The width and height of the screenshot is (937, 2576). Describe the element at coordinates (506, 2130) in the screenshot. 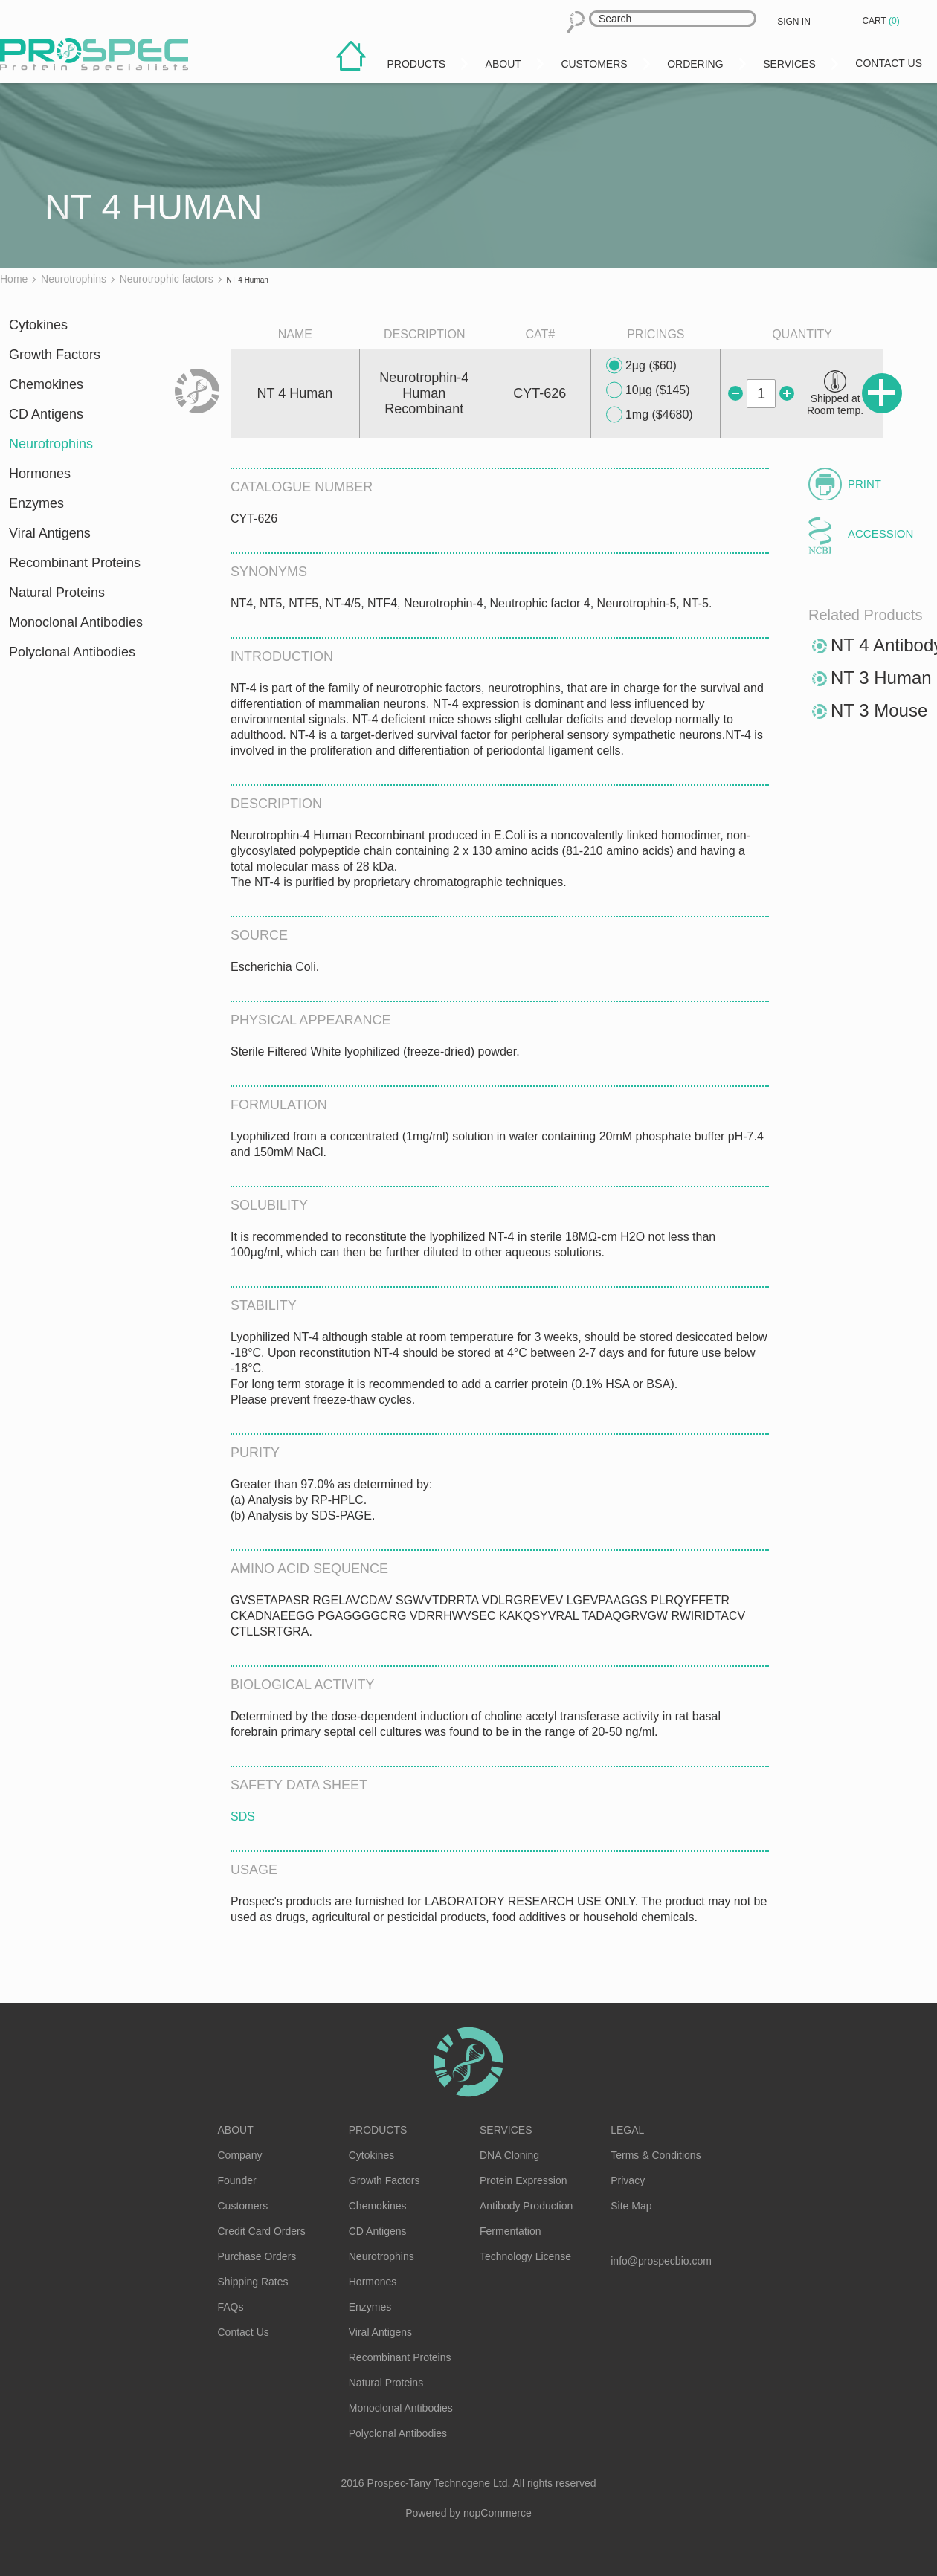

I see `Services` at that location.